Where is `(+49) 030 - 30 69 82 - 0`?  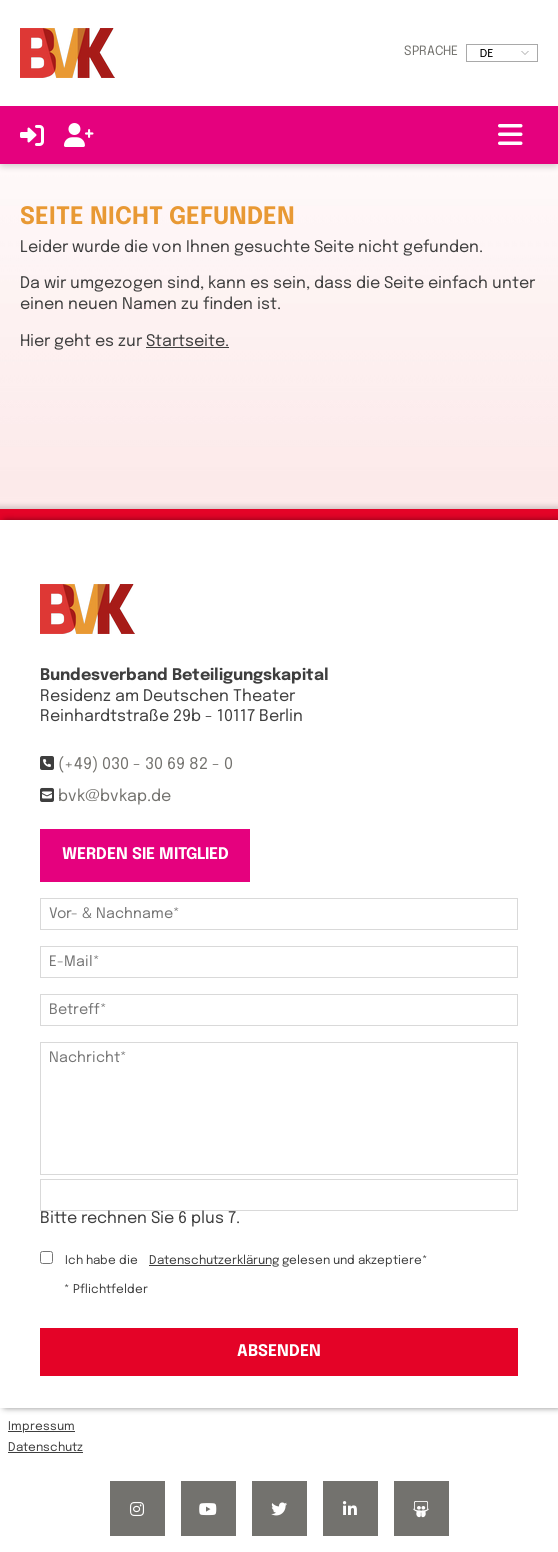 (+49) 030 - 30 69 82 - 0 is located at coordinates (145, 764).